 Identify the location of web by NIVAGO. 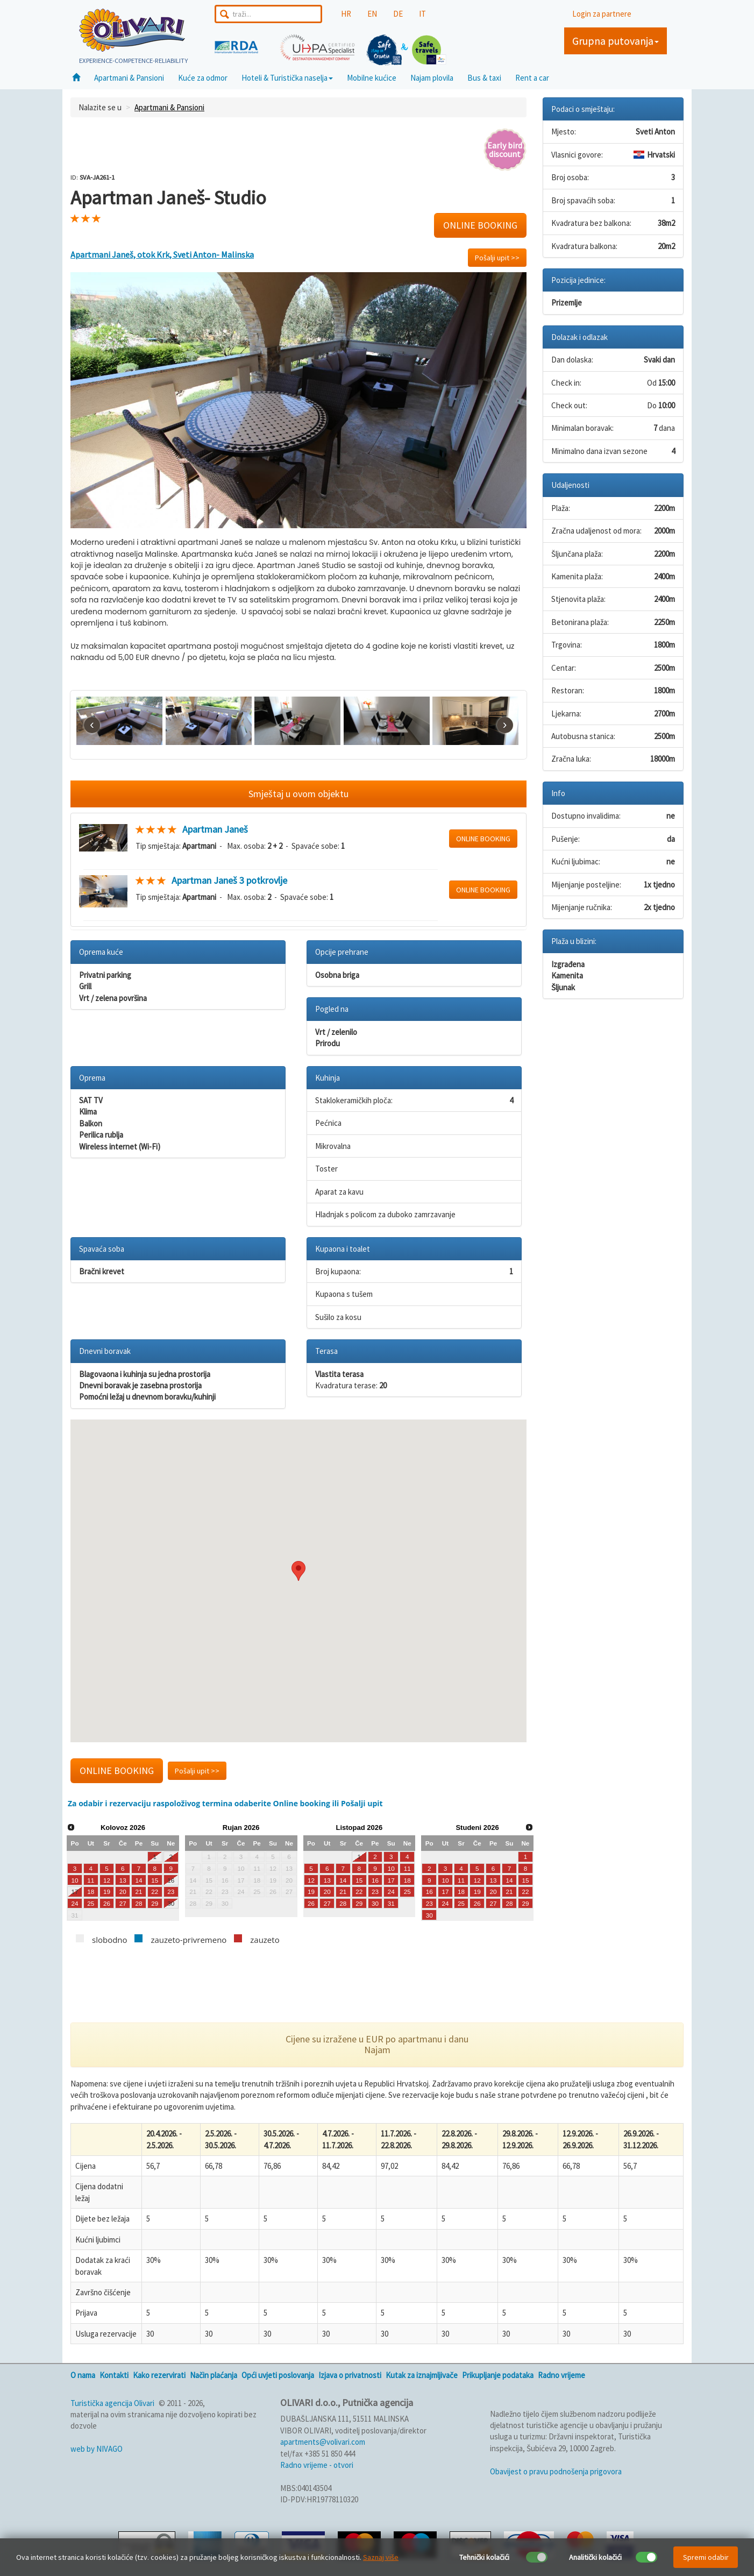
(96, 2449).